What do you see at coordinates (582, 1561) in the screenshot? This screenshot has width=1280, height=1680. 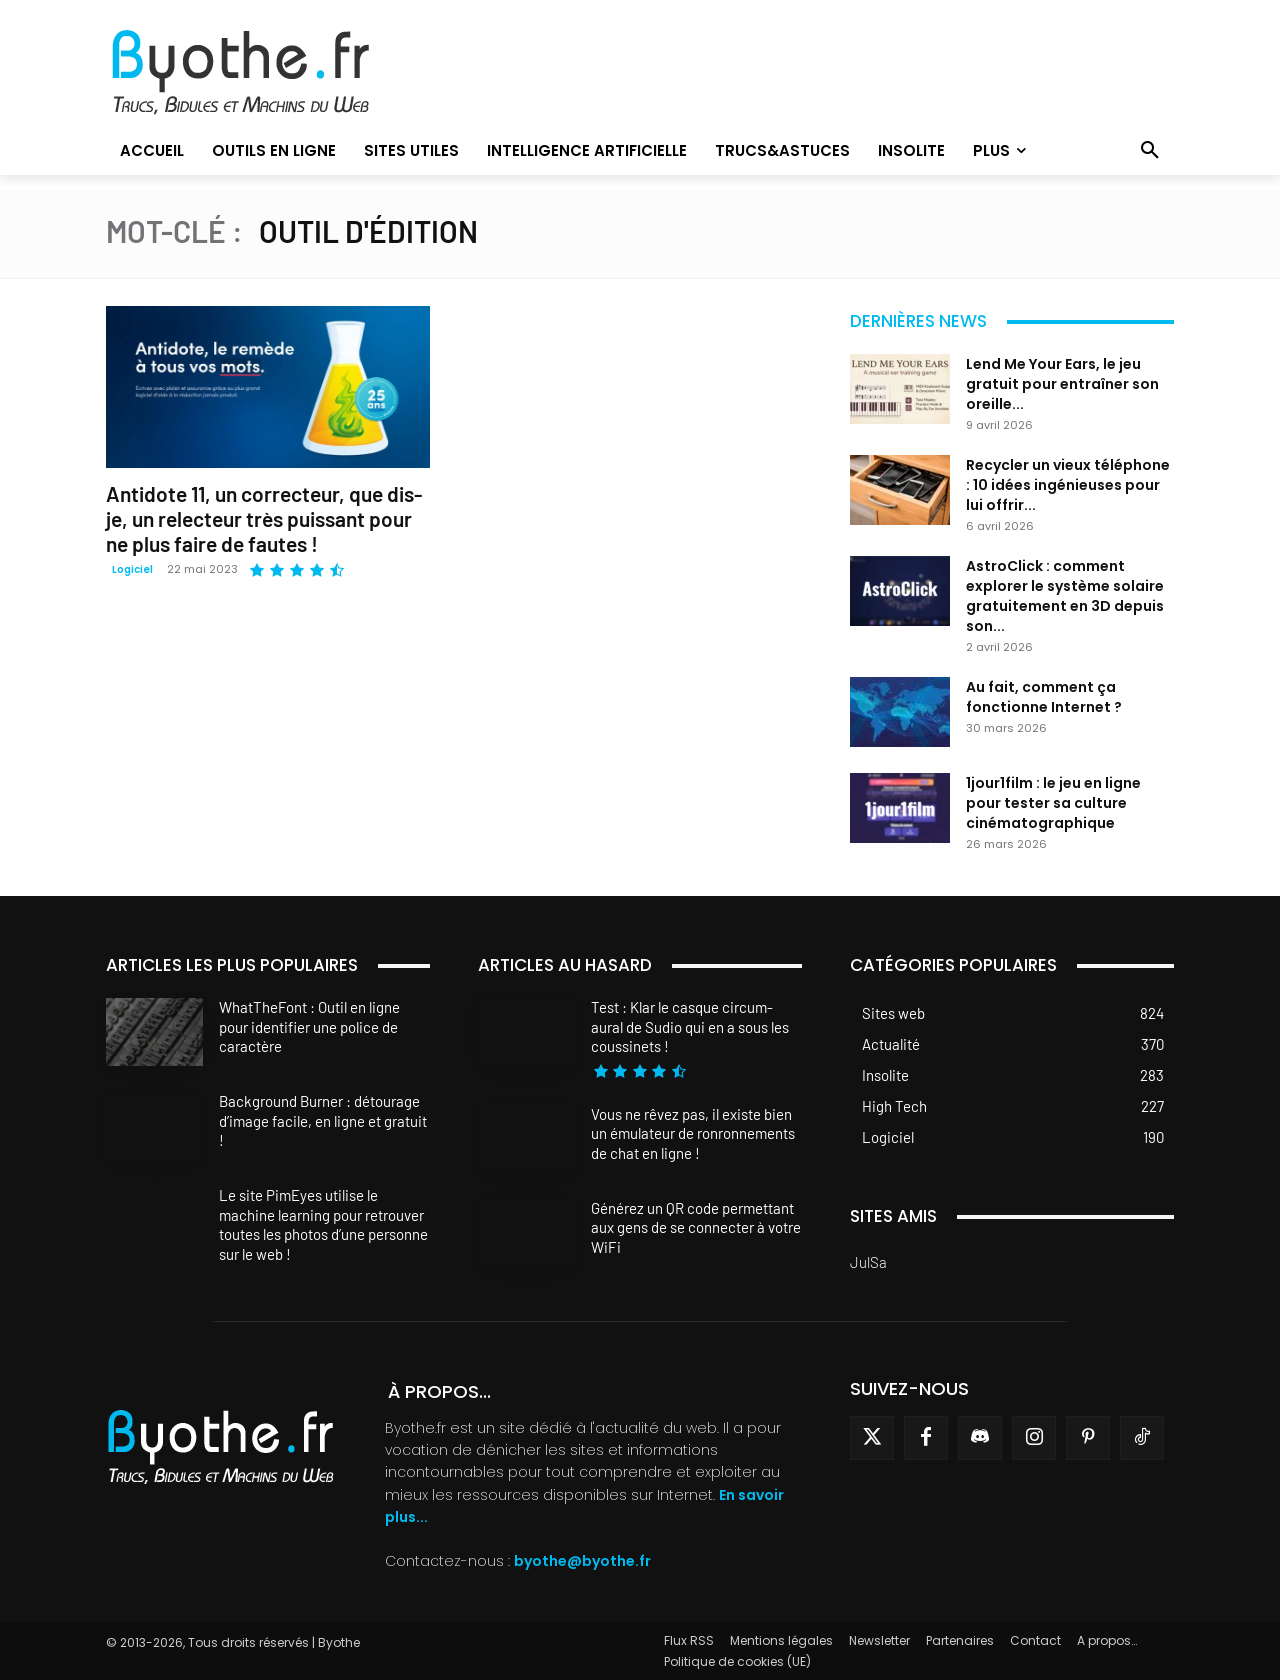 I see `byothe@byothe.fr` at bounding box center [582, 1561].